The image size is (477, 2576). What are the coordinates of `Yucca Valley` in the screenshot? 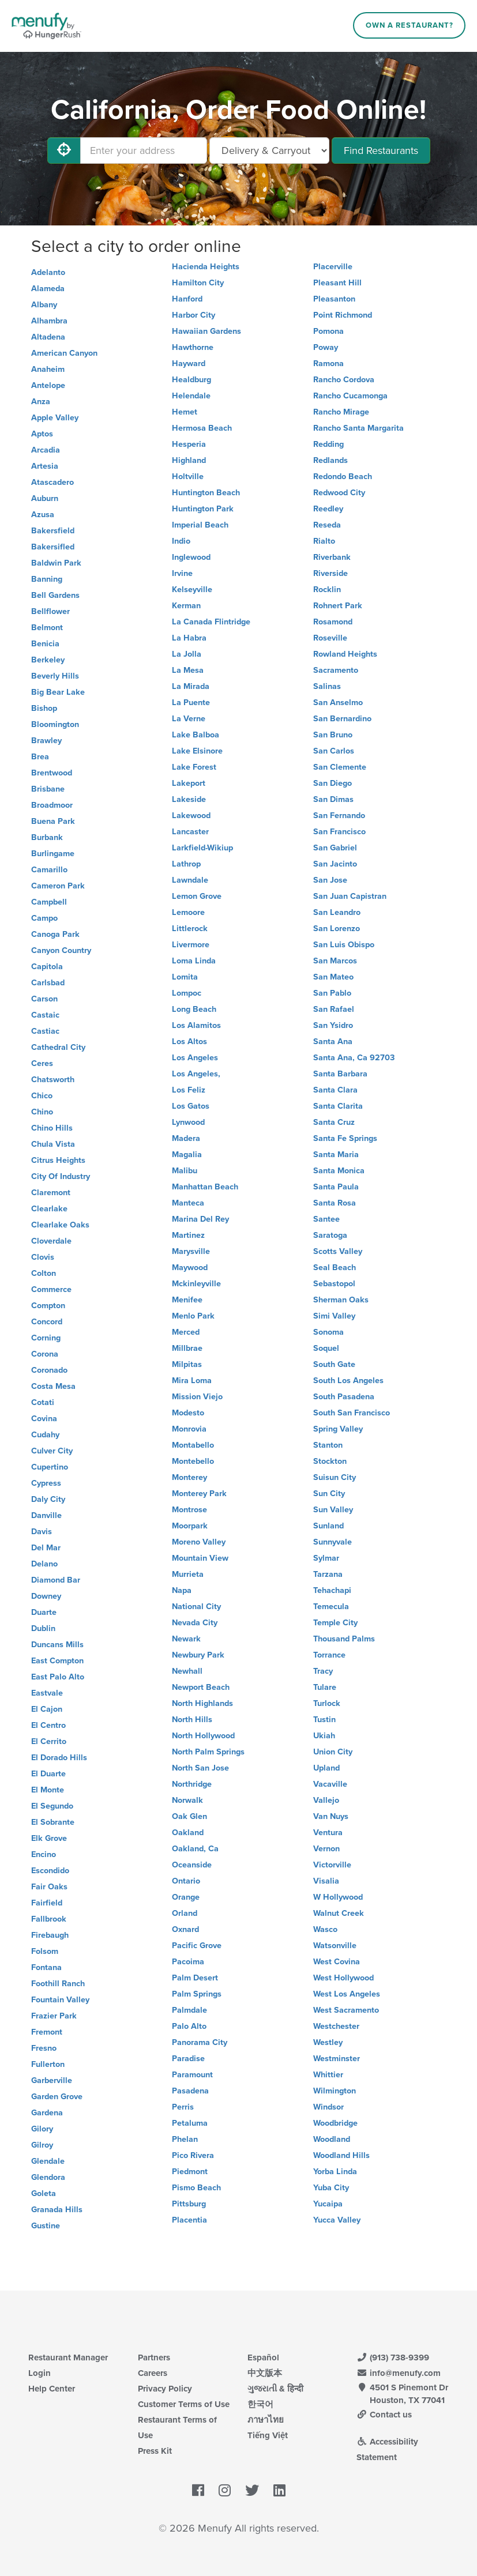 It's located at (336, 2220).